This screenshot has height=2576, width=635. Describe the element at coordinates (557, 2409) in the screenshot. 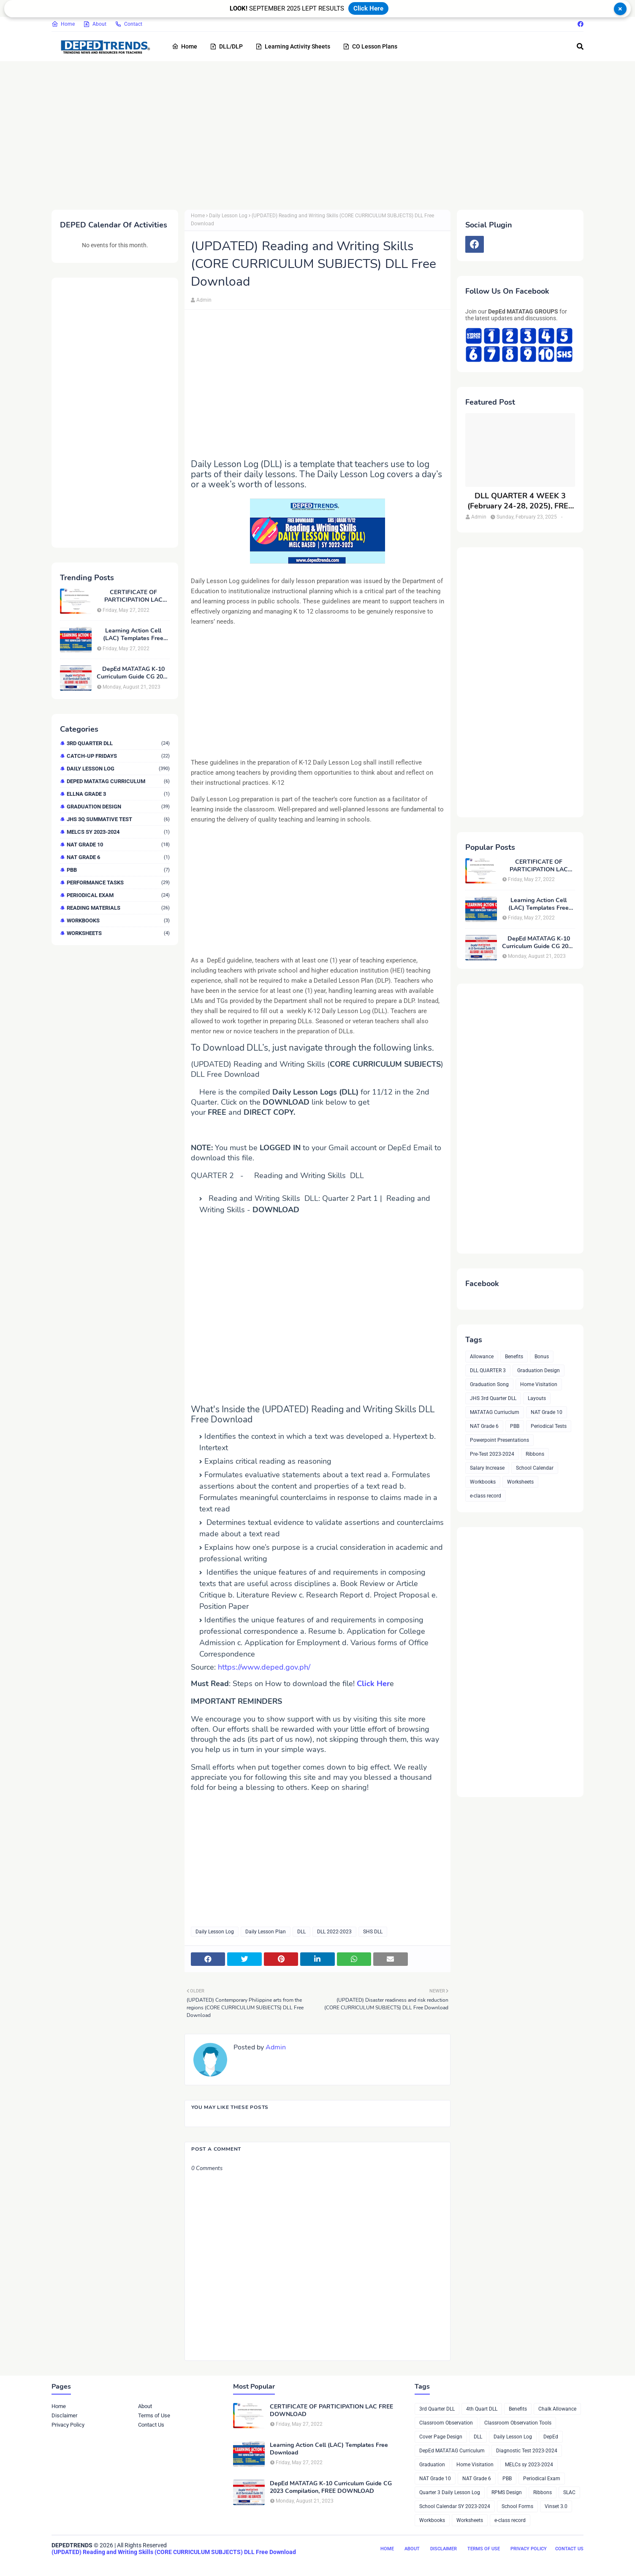

I see `Chalk Allowance` at that location.